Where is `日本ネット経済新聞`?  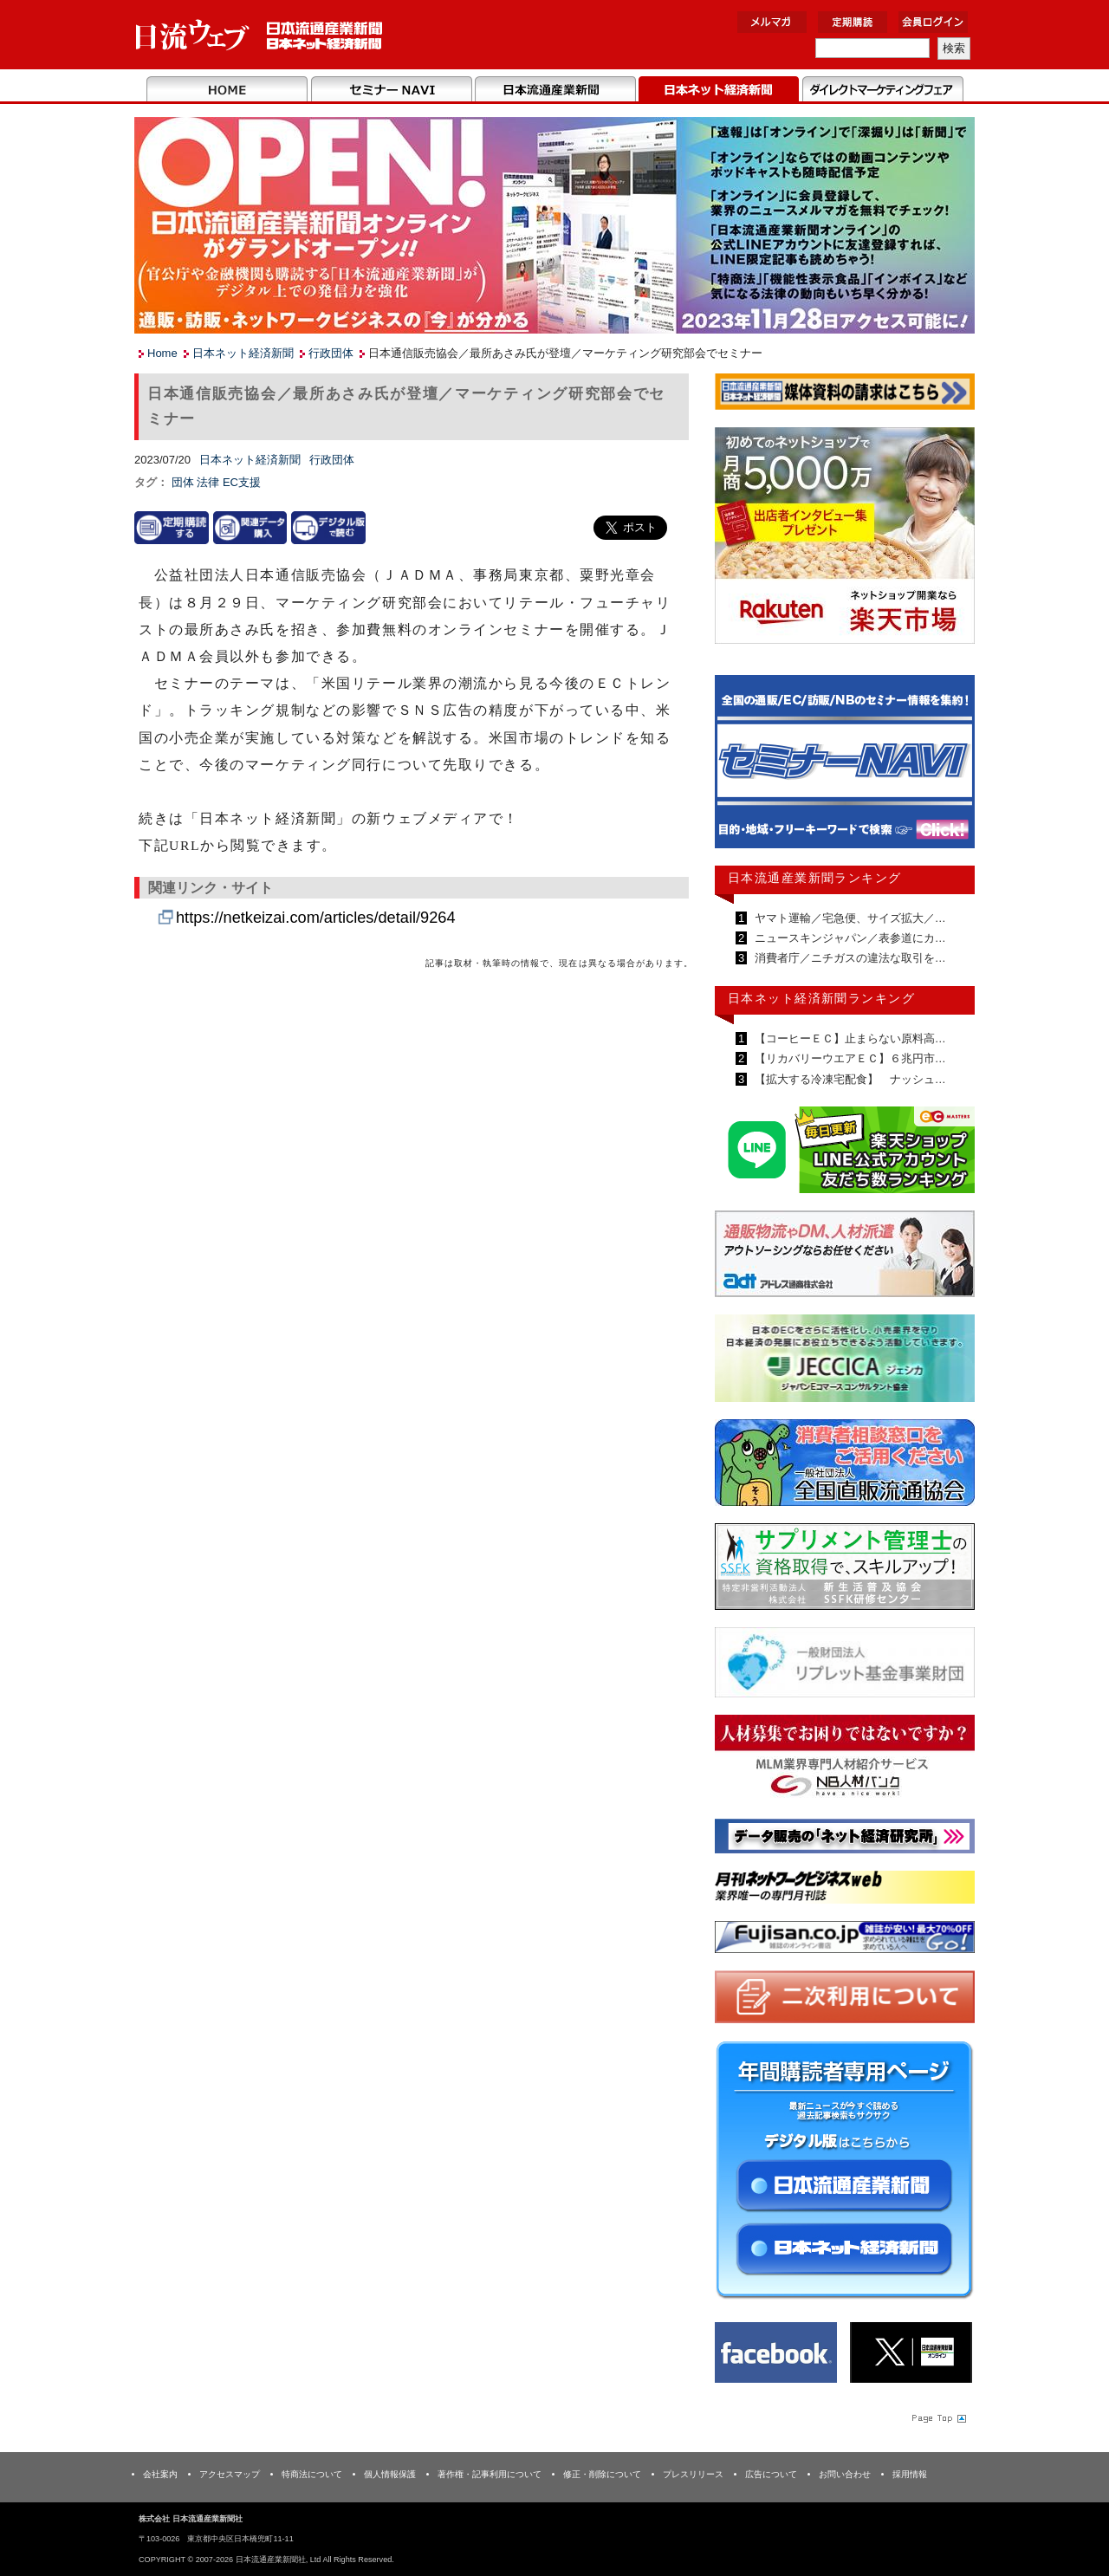 日本ネット経済新聞 is located at coordinates (719, 90).